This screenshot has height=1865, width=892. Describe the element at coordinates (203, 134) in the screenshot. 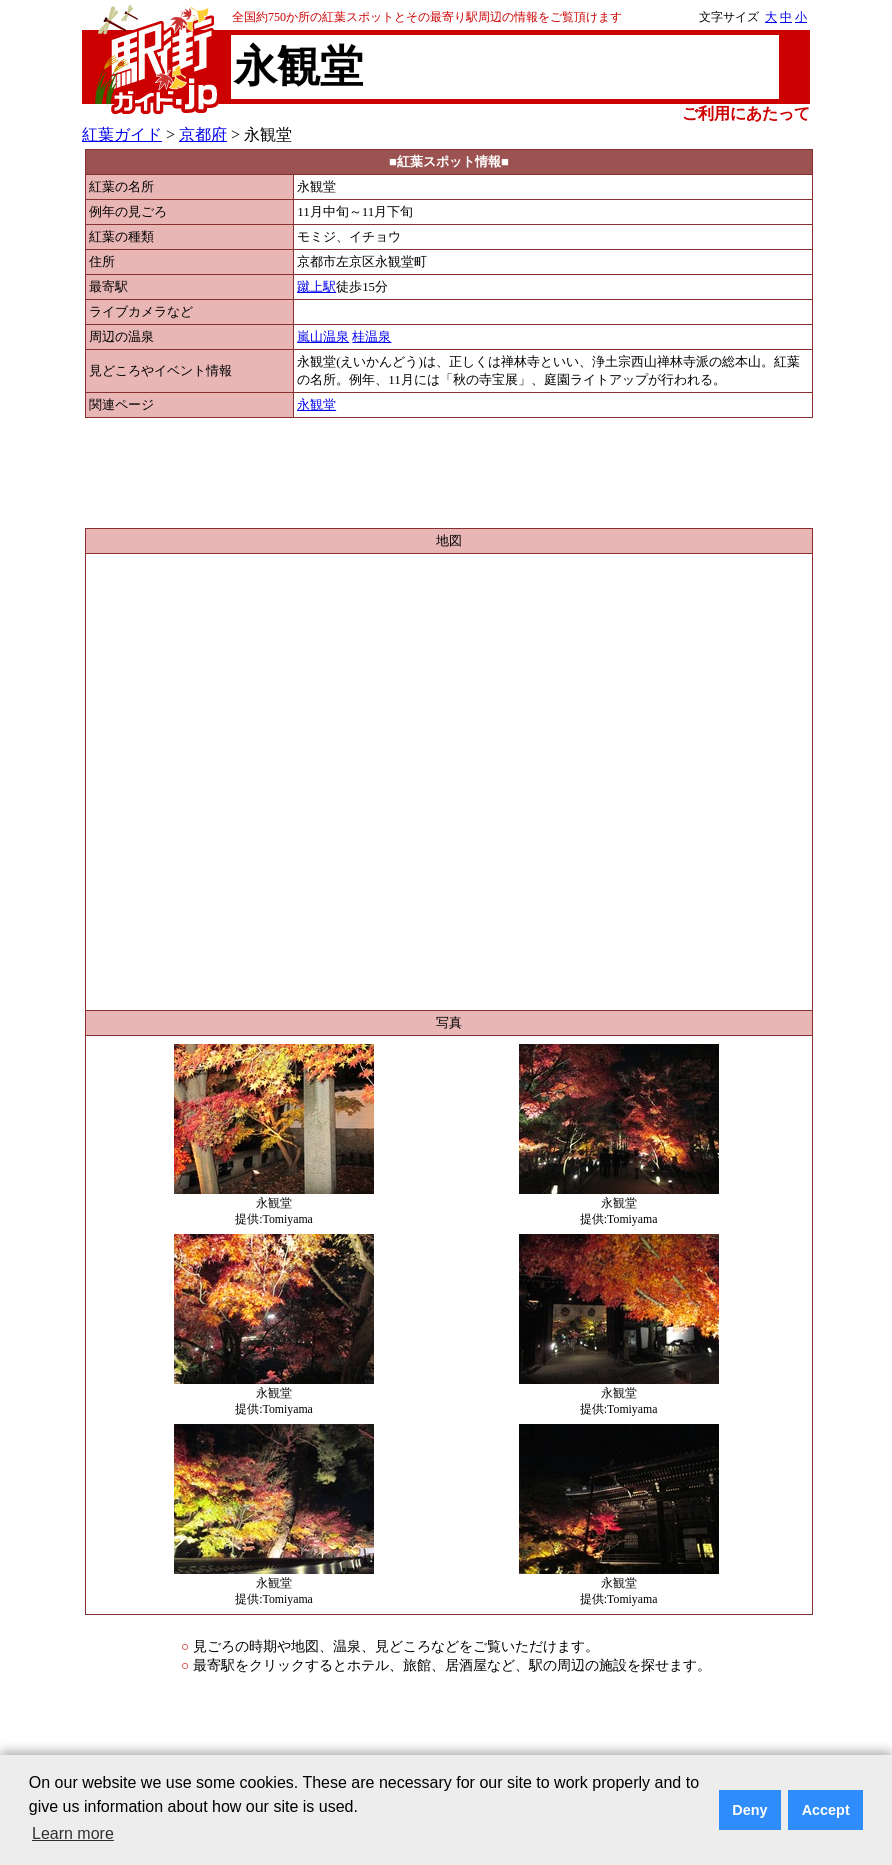

I see `京都府` at that location.